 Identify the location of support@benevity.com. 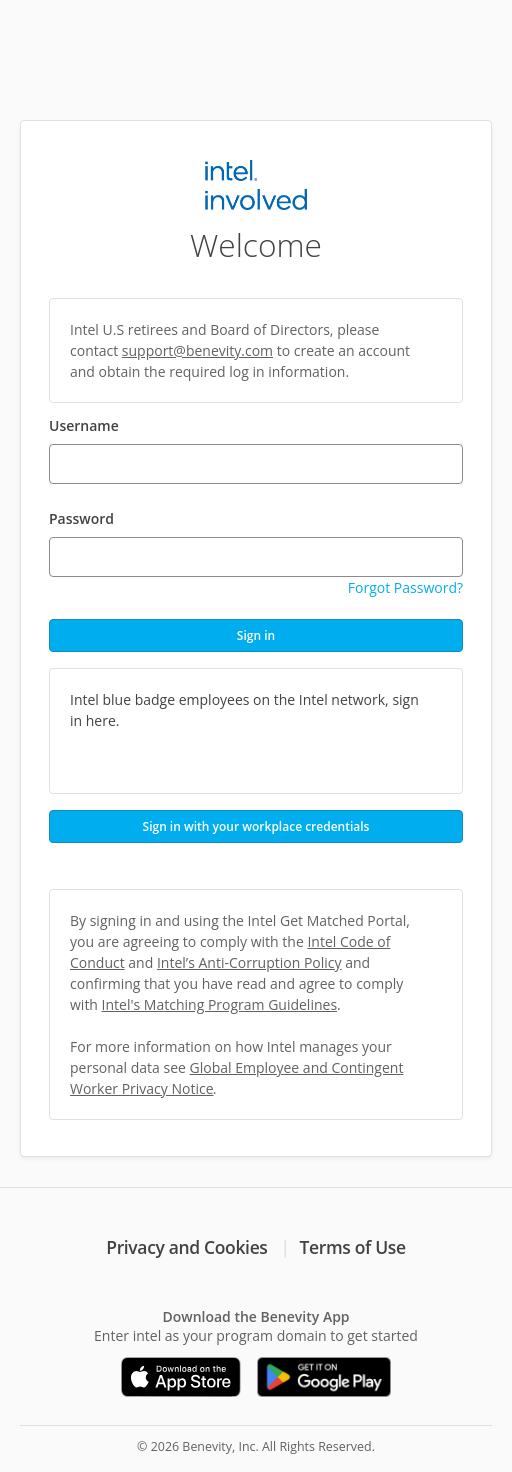
(197, 350).